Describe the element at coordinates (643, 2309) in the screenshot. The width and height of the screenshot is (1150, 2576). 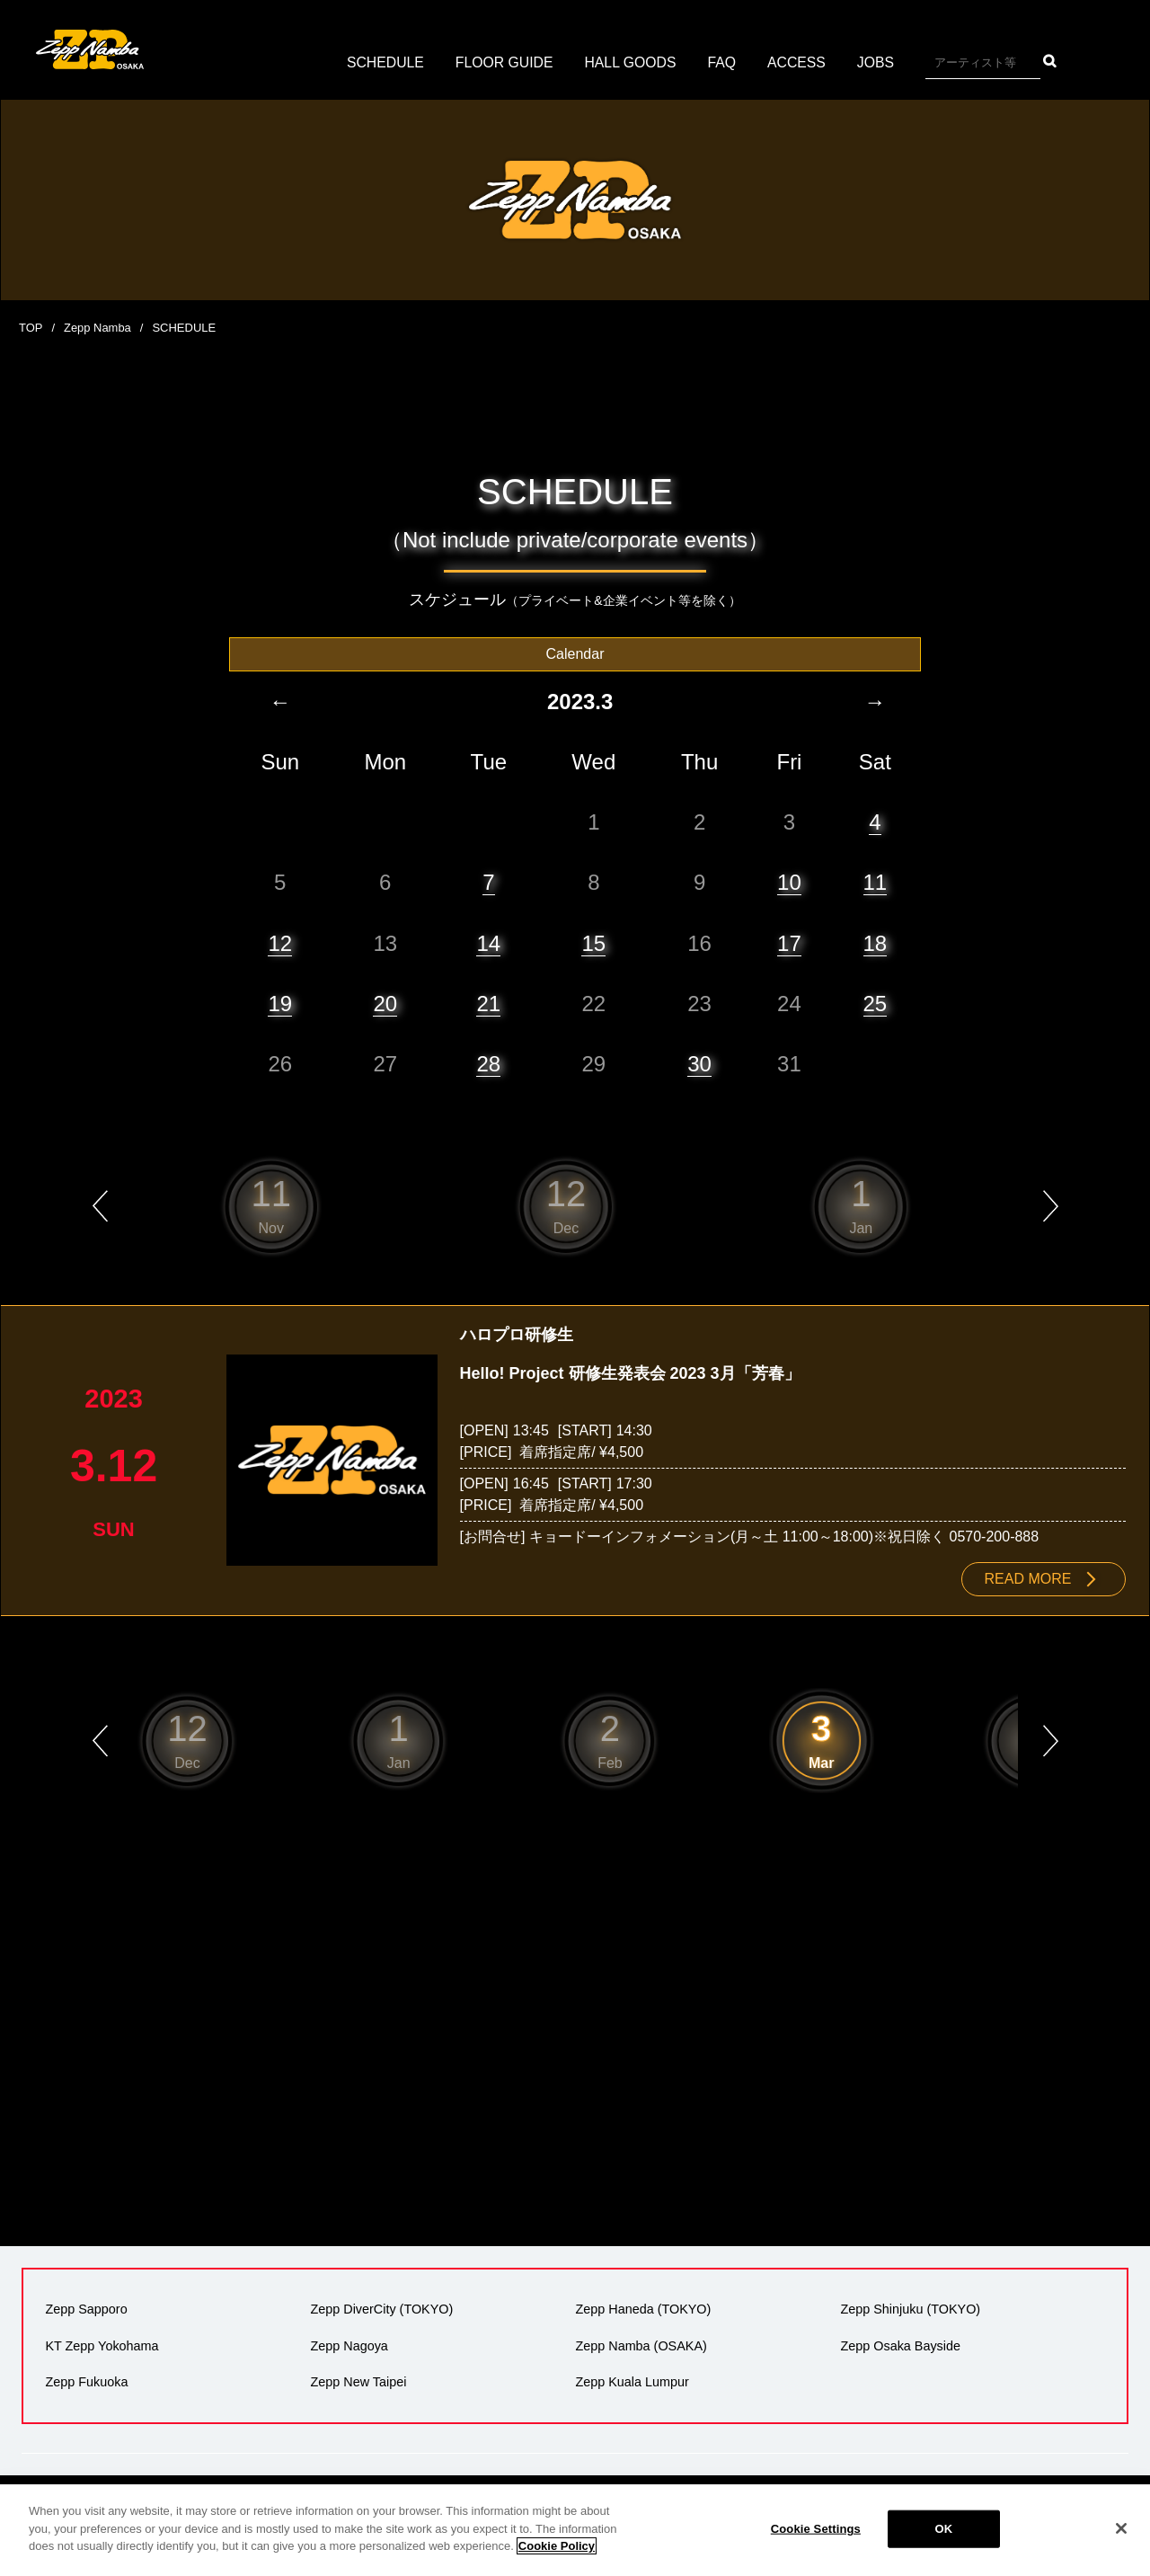
I see `Zepp Haneda (TOKYO)` at that location.